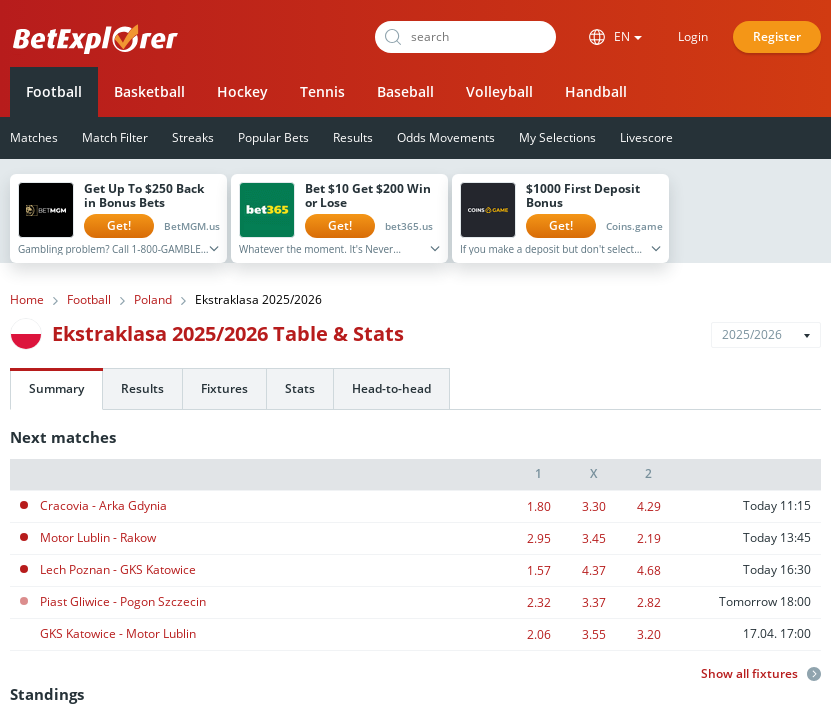 The width and height of the screenshot is (831, 720). Describe the element at coordinates (405, 91) in the screenshot. I see `Baseball` at that location.